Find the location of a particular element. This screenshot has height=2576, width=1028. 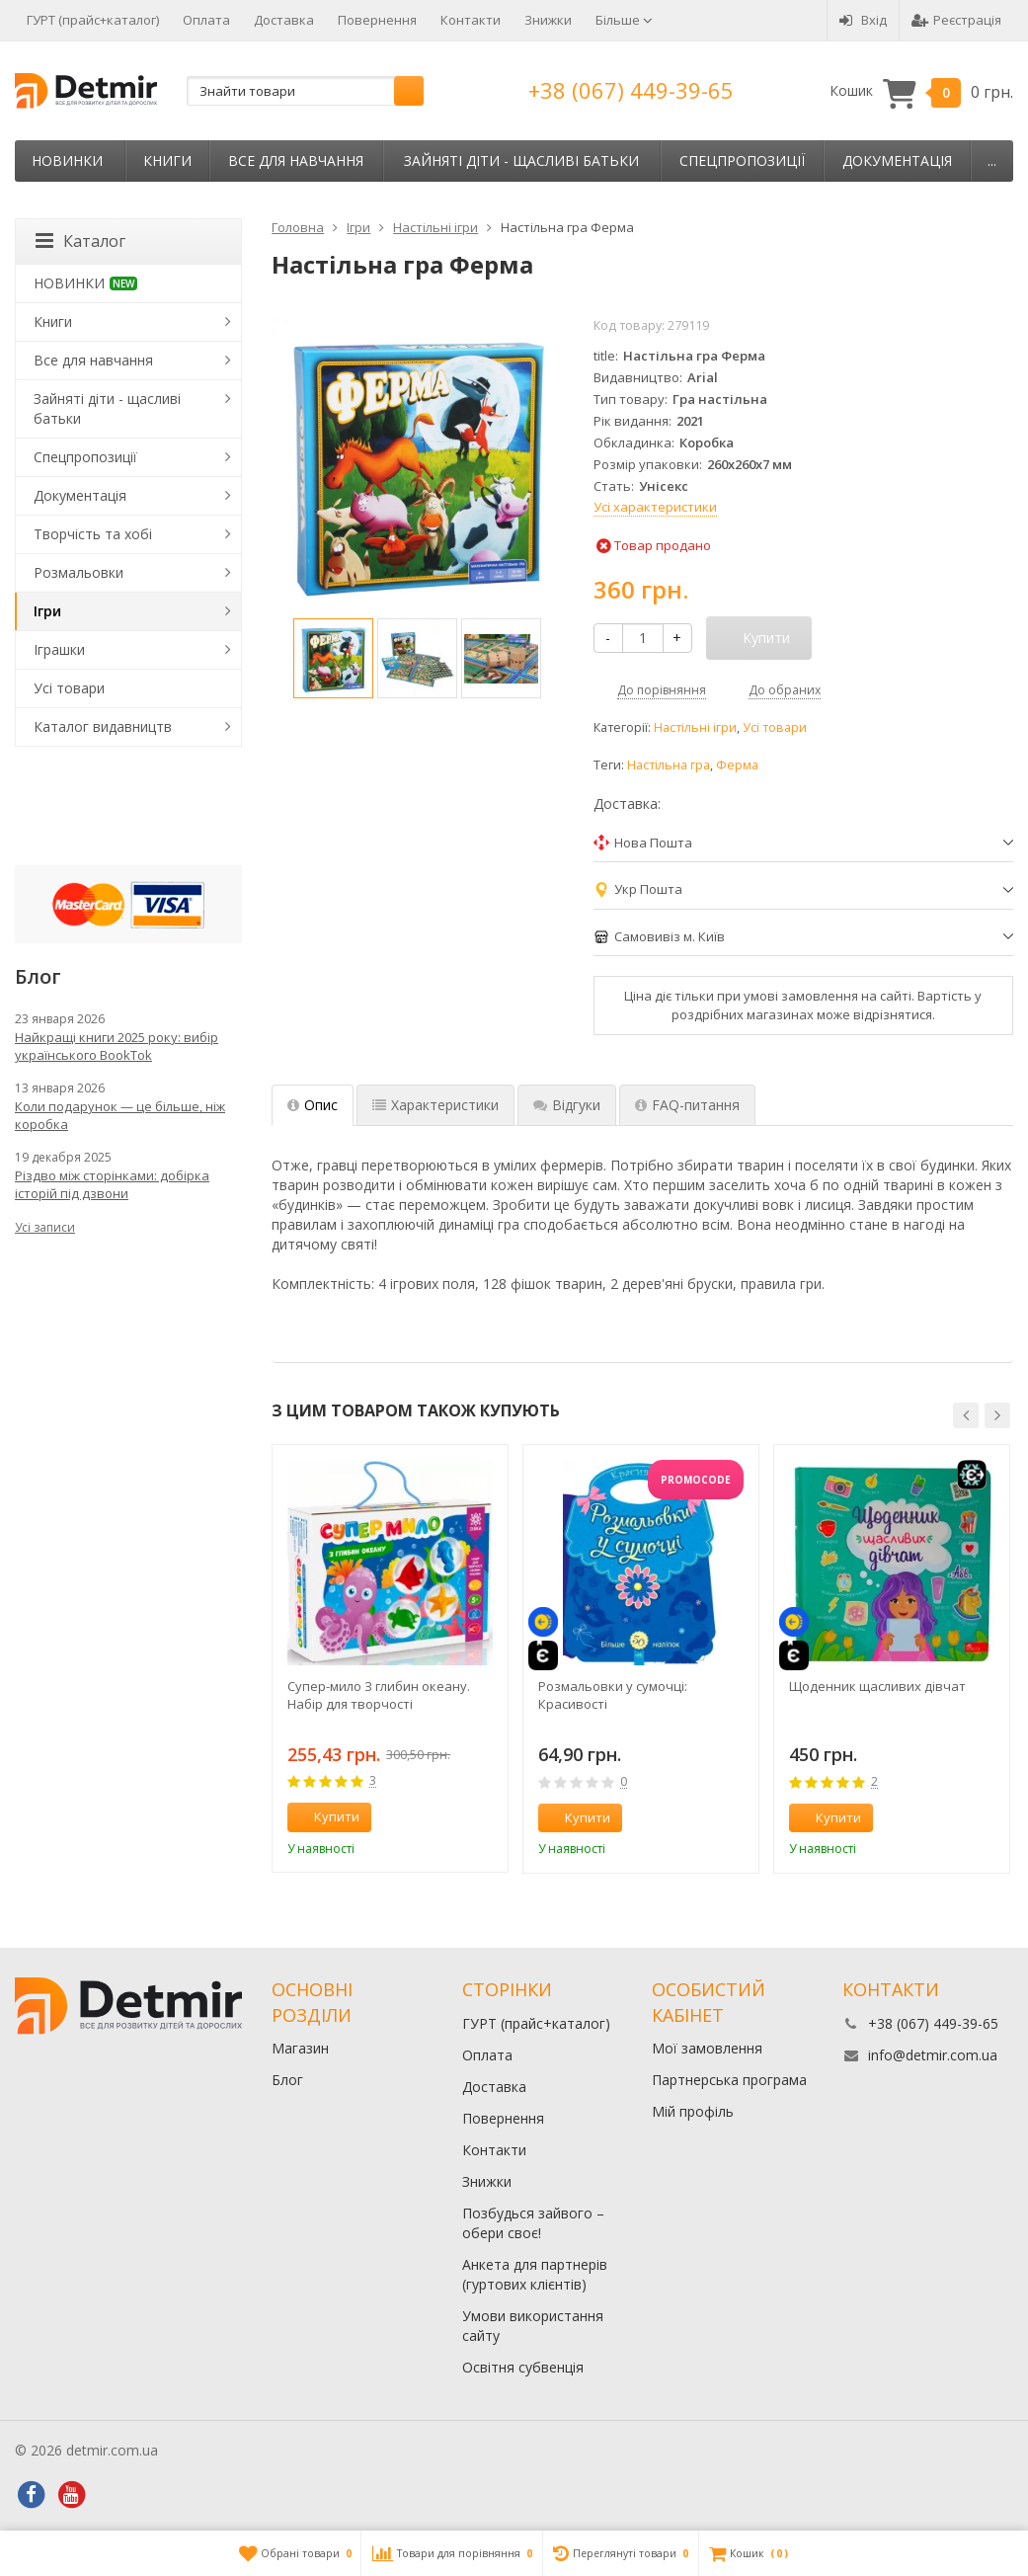

Відгуки [tab] is located at coordinates (566, 1104).